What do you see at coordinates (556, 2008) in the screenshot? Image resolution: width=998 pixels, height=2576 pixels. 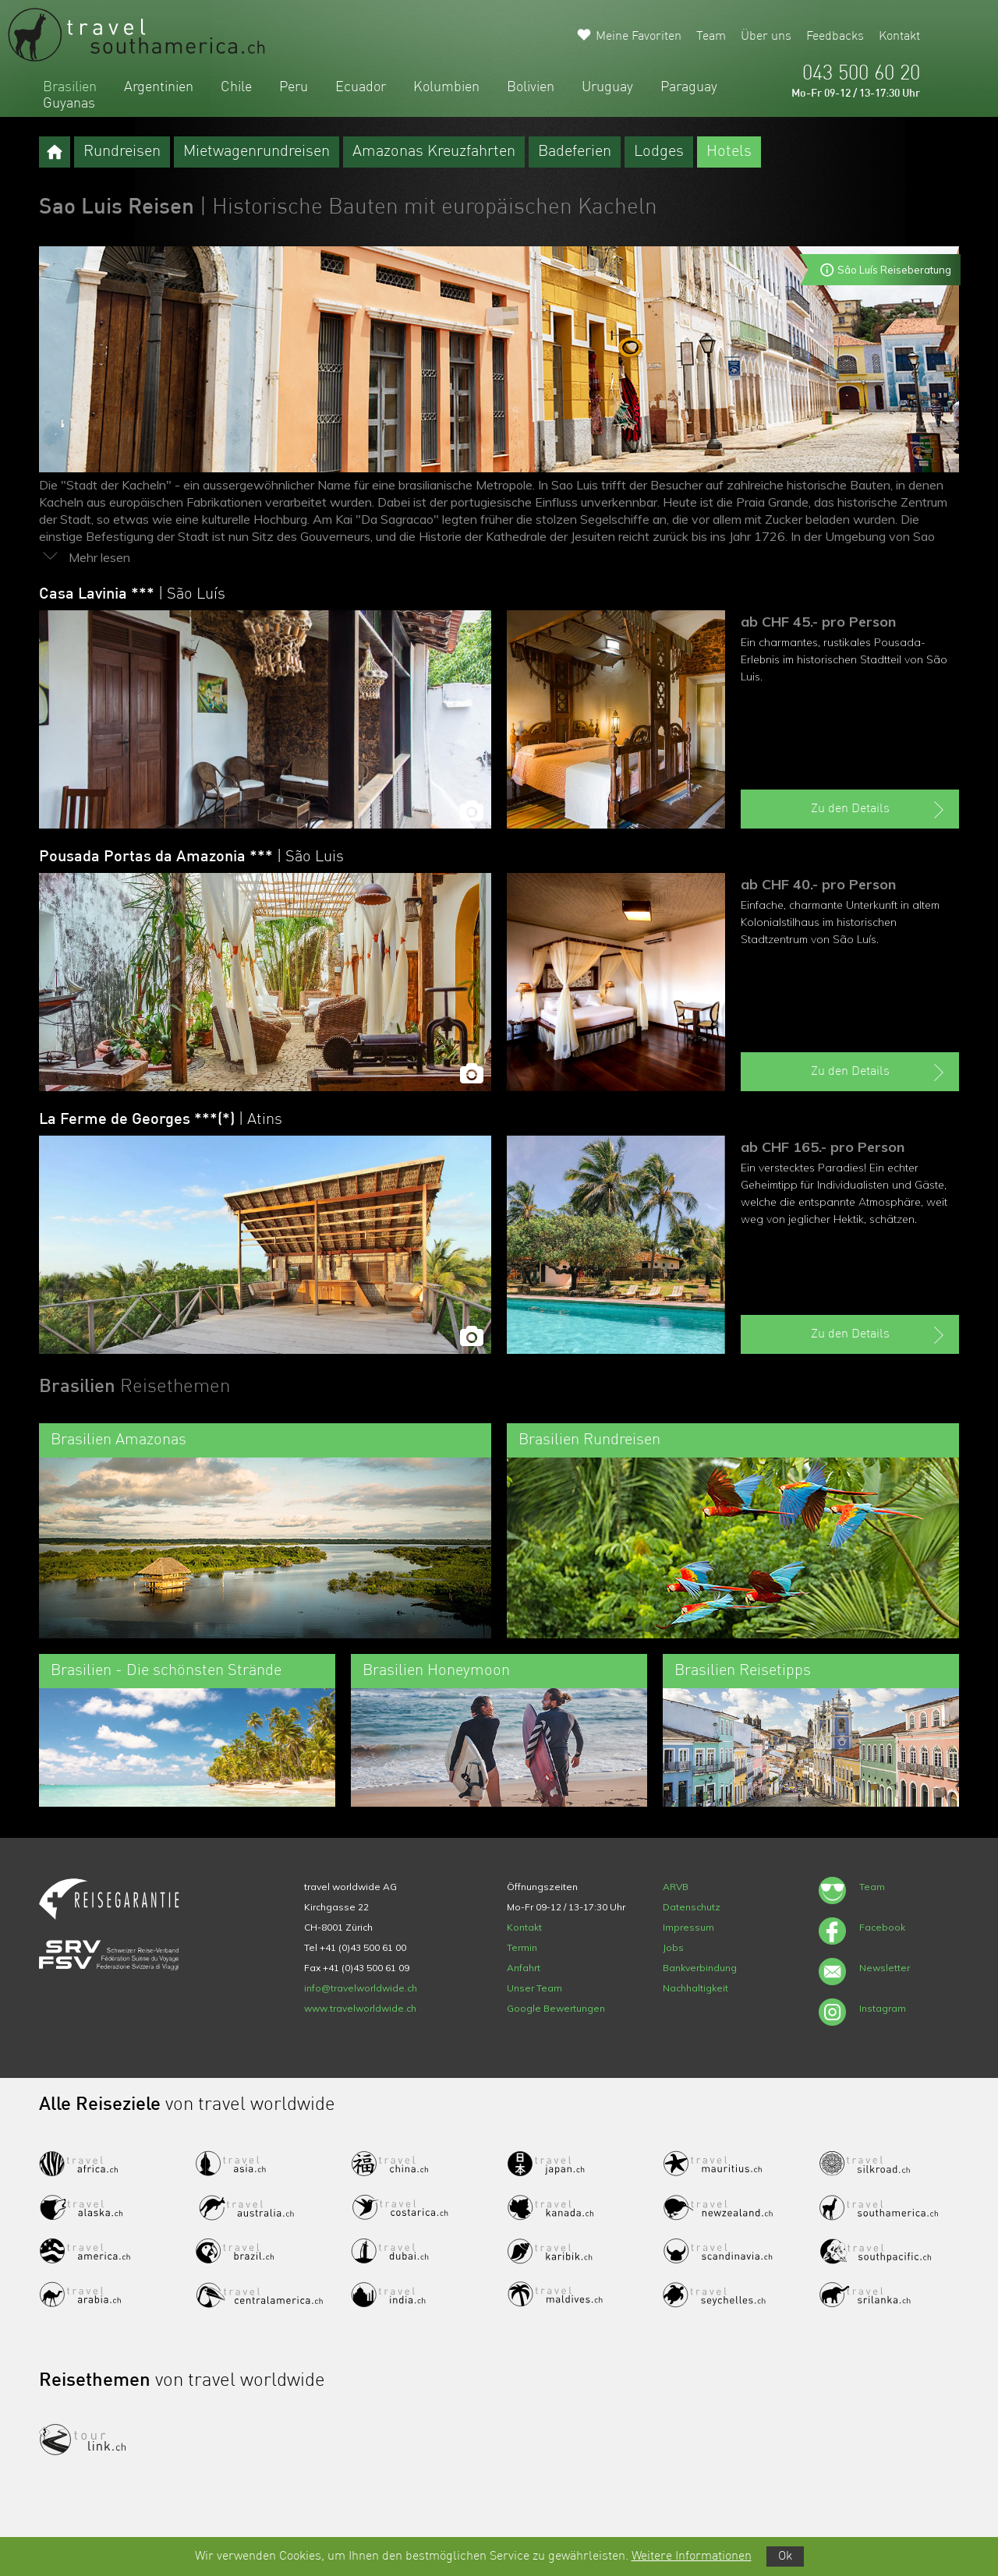 I see `Google Bewertungen` at bounding box center [556, 2008].